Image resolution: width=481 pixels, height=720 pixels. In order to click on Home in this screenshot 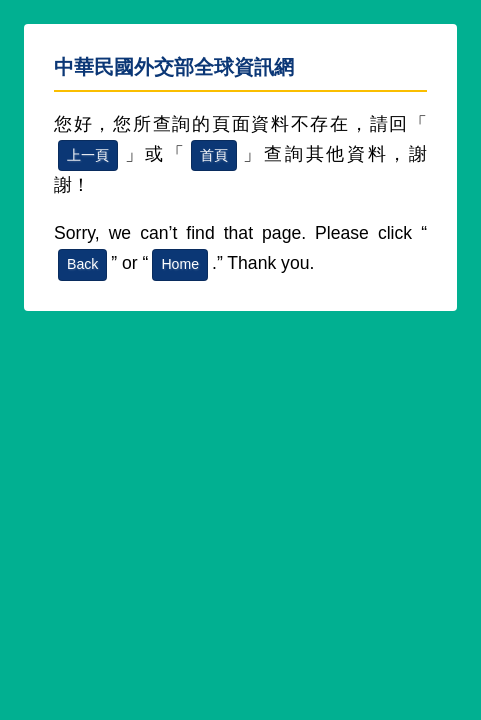, I will do `click(180, 264)`.